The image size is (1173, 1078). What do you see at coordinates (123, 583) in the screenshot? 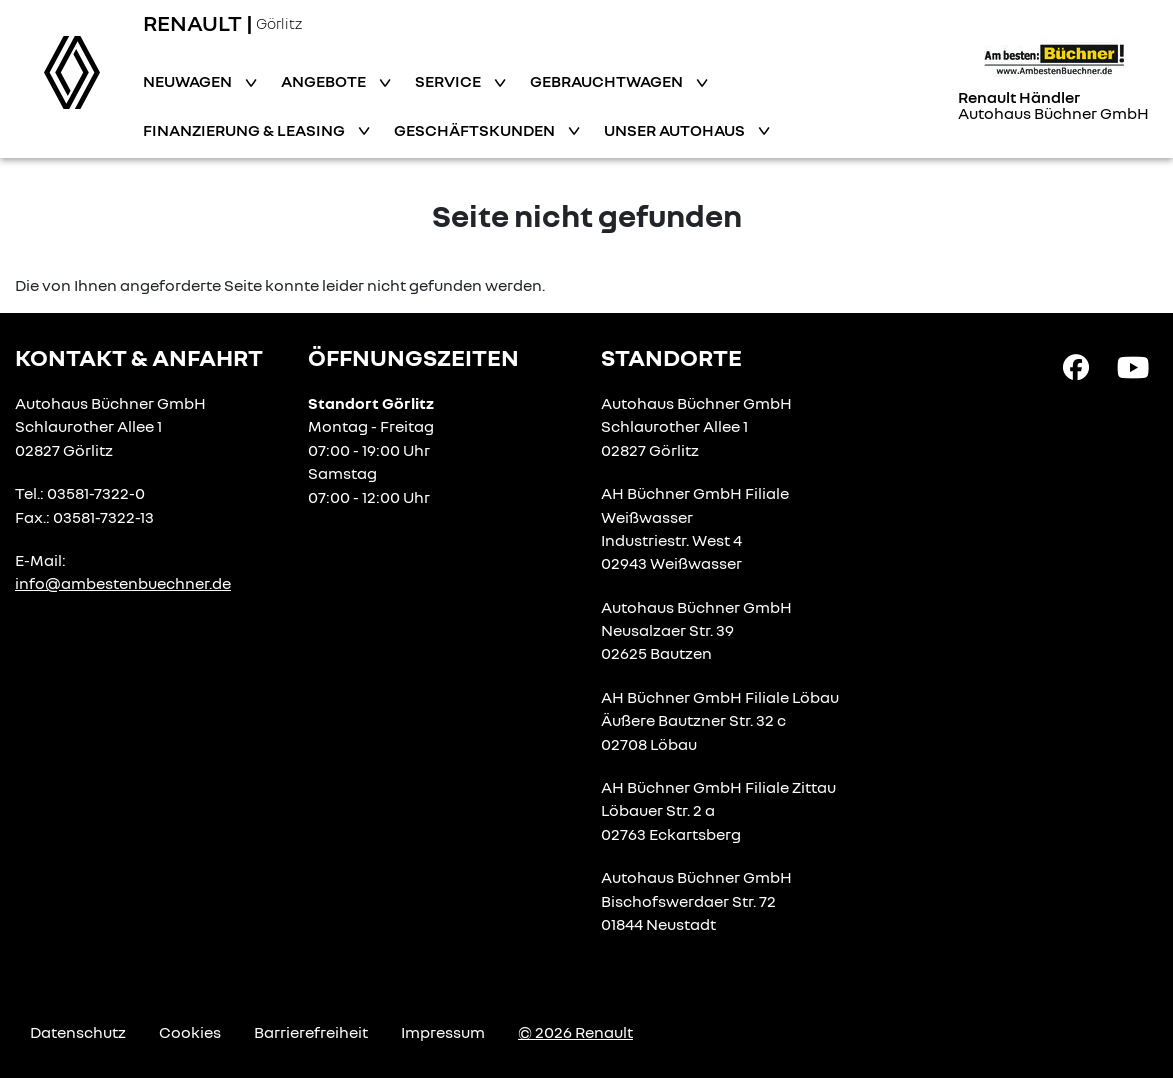
I see `info@ambestenbuechner.de` at bounding box center [123, 583].